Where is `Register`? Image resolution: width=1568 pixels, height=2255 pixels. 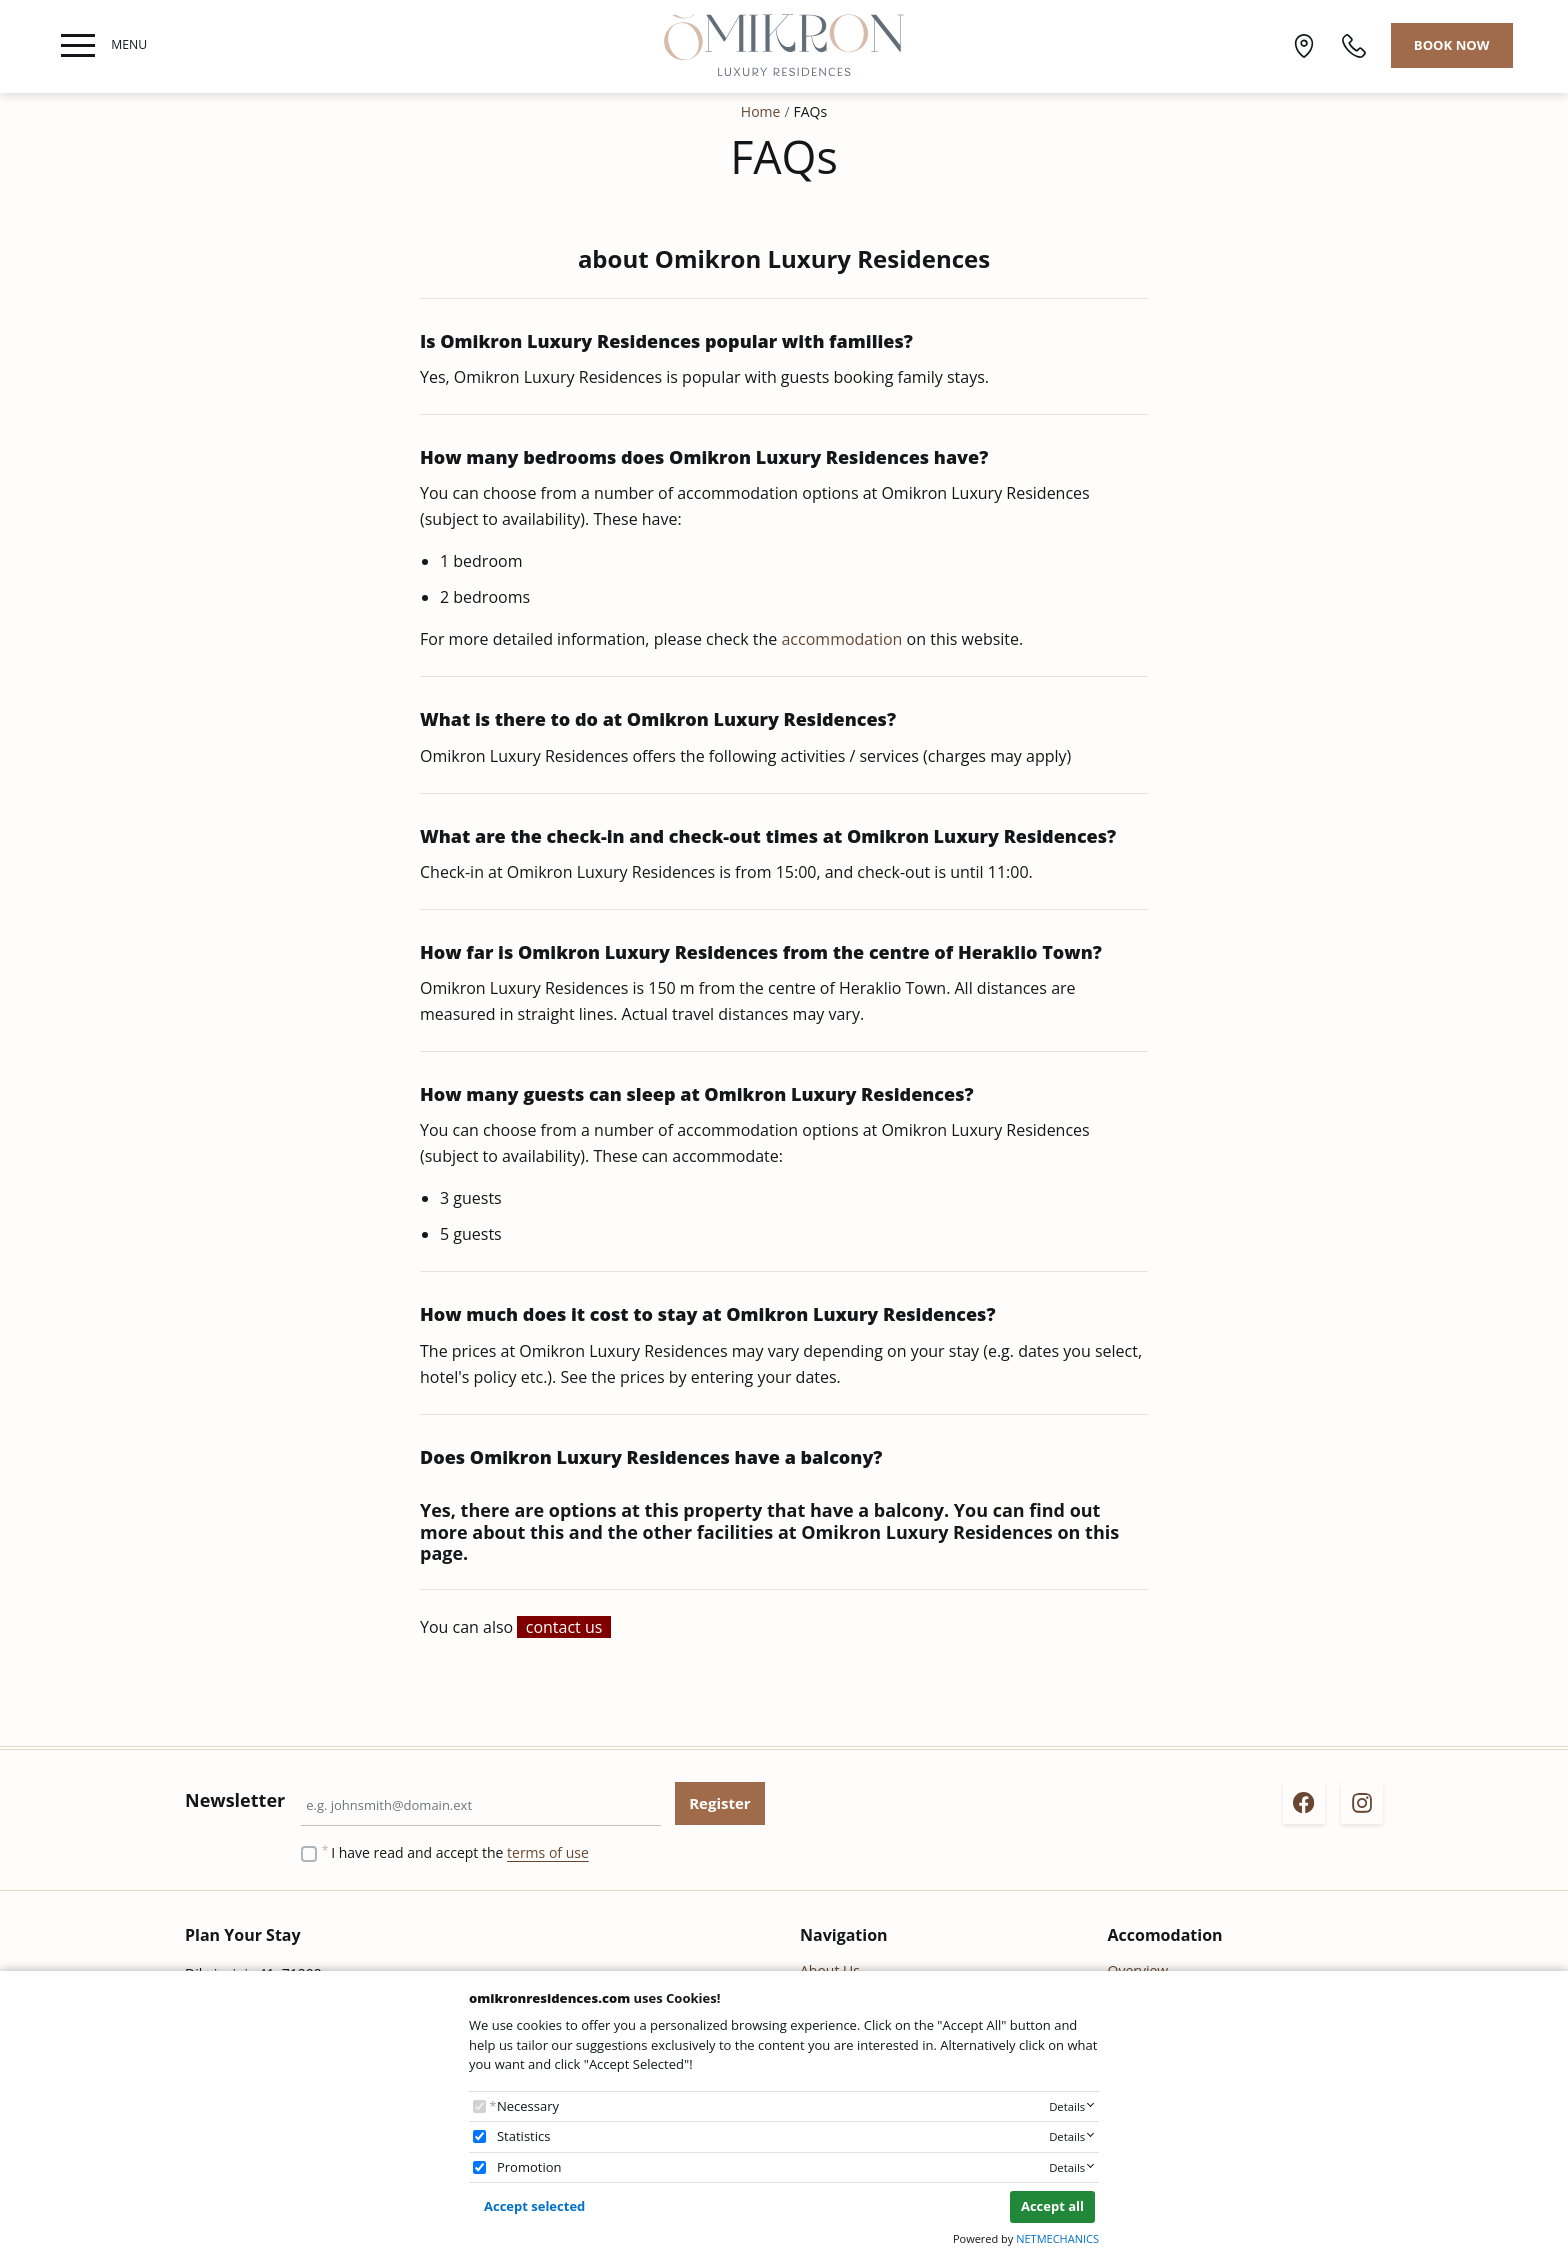
Register is located at coordinates (719, 1803).